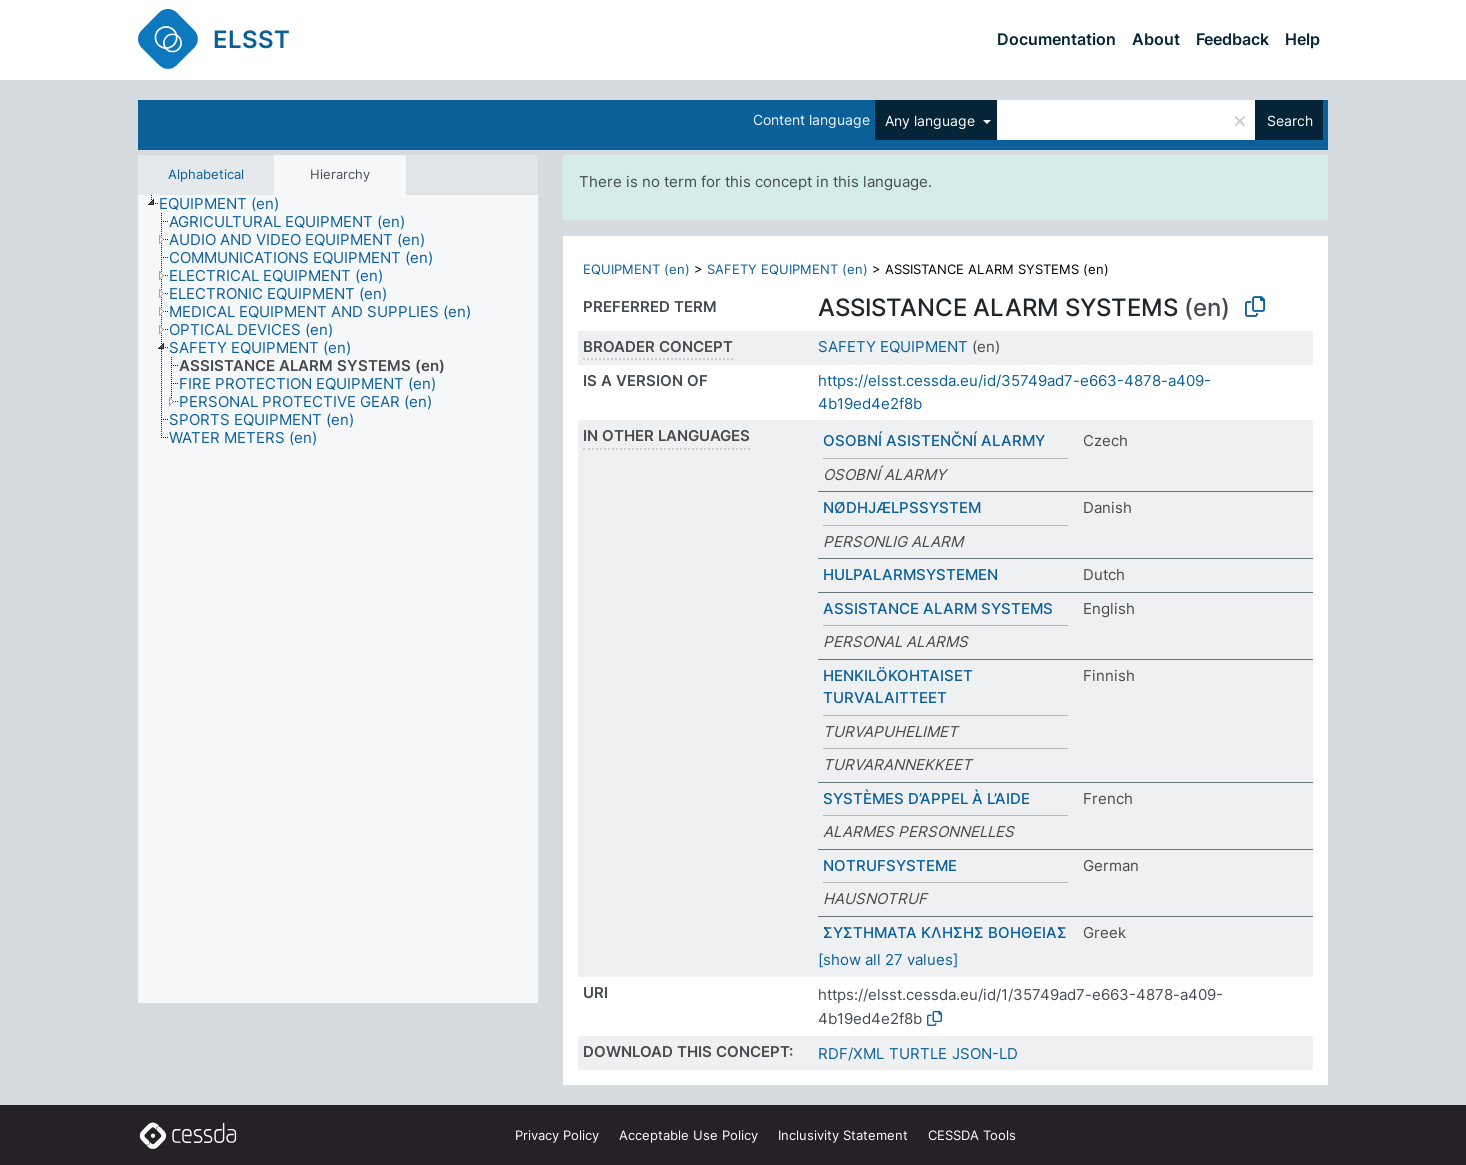 The image size is (1466, 1165). Describe the element at coordinates (557, 1135) in the screenshot. I see `Privacy` at that location.